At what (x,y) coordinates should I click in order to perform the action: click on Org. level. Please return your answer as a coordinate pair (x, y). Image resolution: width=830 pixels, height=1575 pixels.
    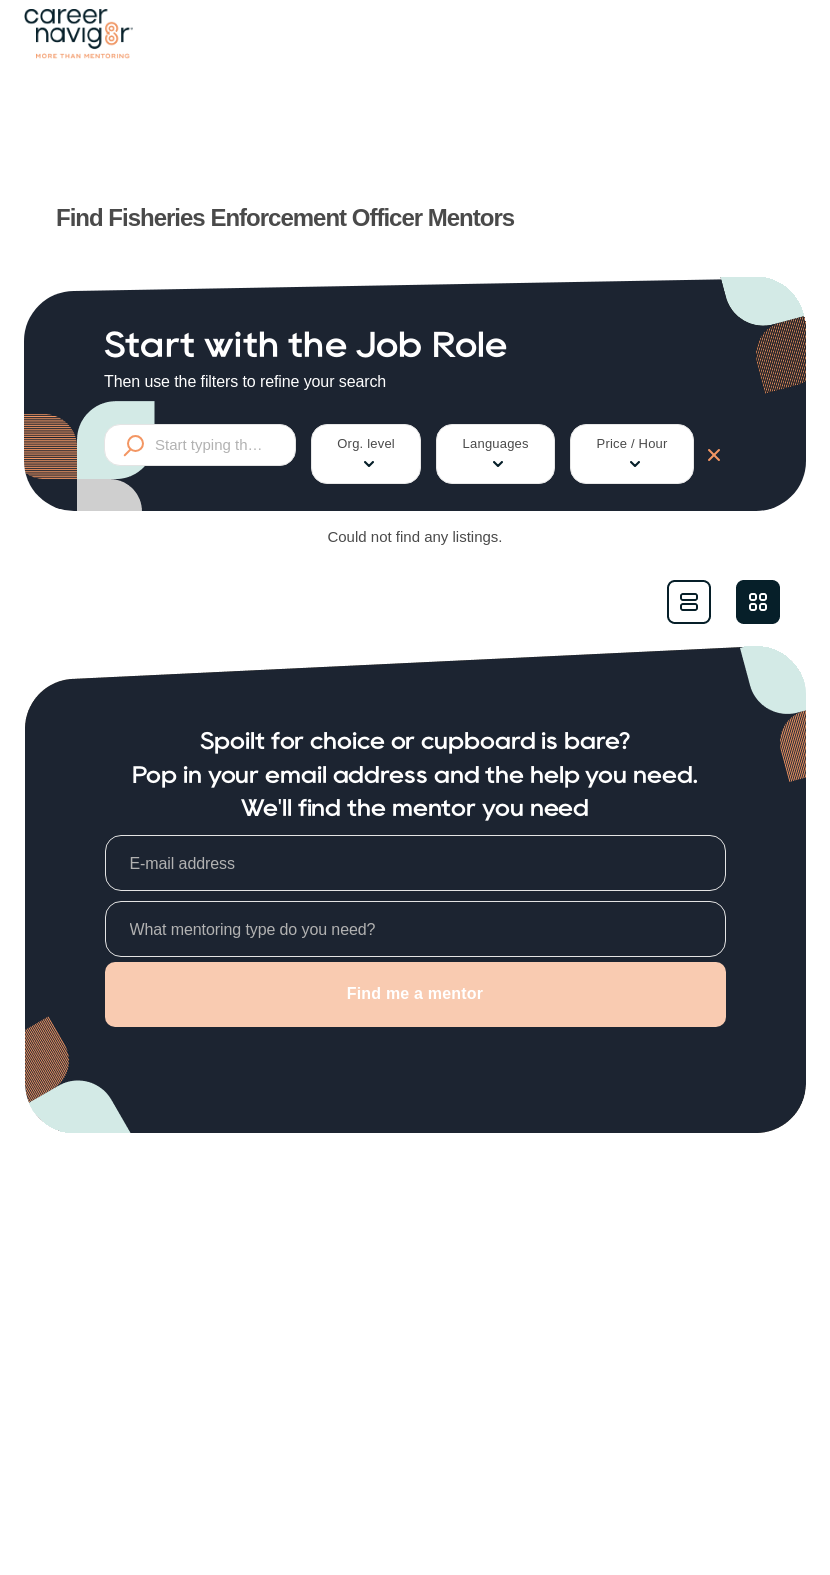
    Looking at the image, I should click on (366, 454).